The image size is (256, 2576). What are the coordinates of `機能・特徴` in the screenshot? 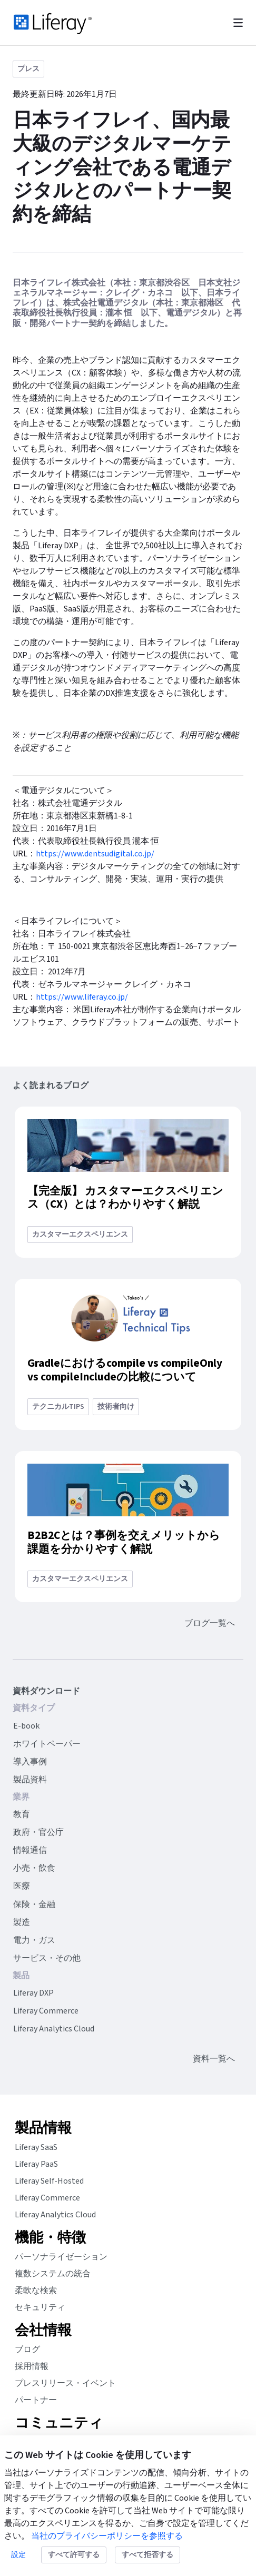 It's located at (50, 2238).